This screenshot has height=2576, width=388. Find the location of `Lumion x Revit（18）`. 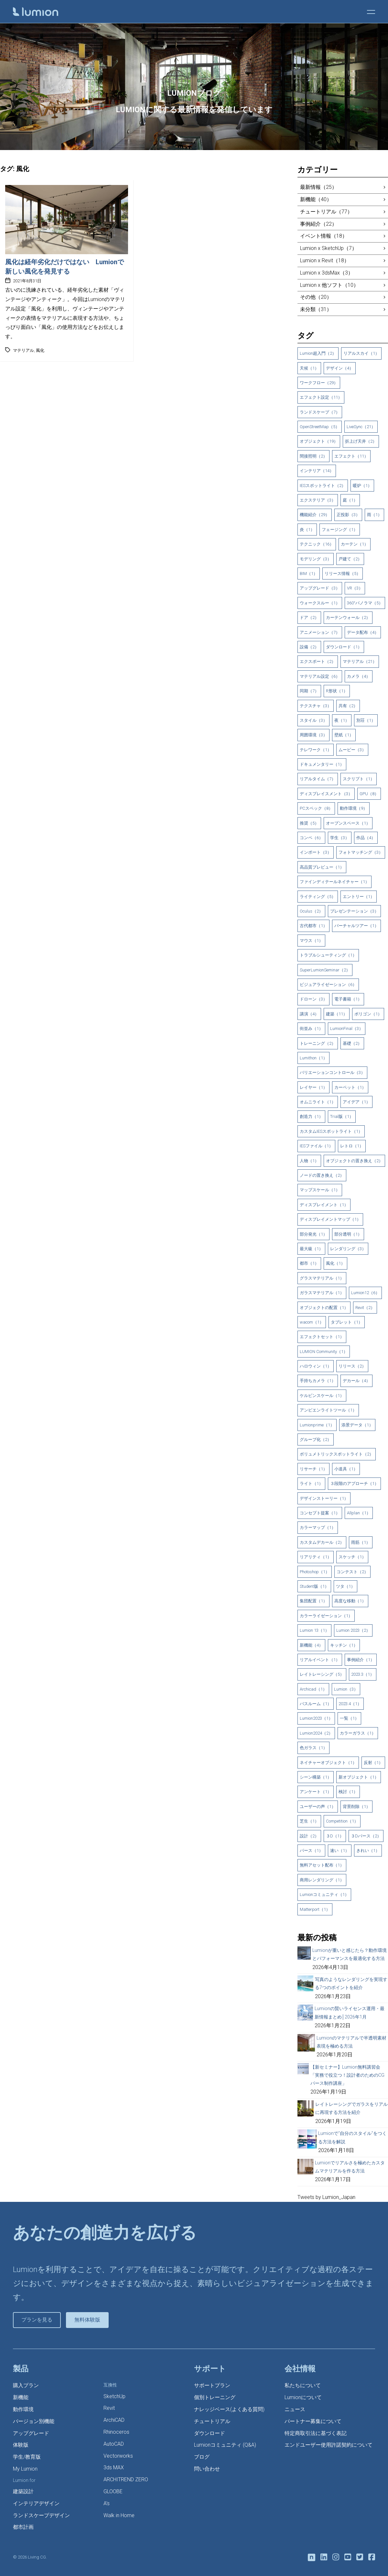

Lumion x Revit（18） is located at coordinates (324, 260).